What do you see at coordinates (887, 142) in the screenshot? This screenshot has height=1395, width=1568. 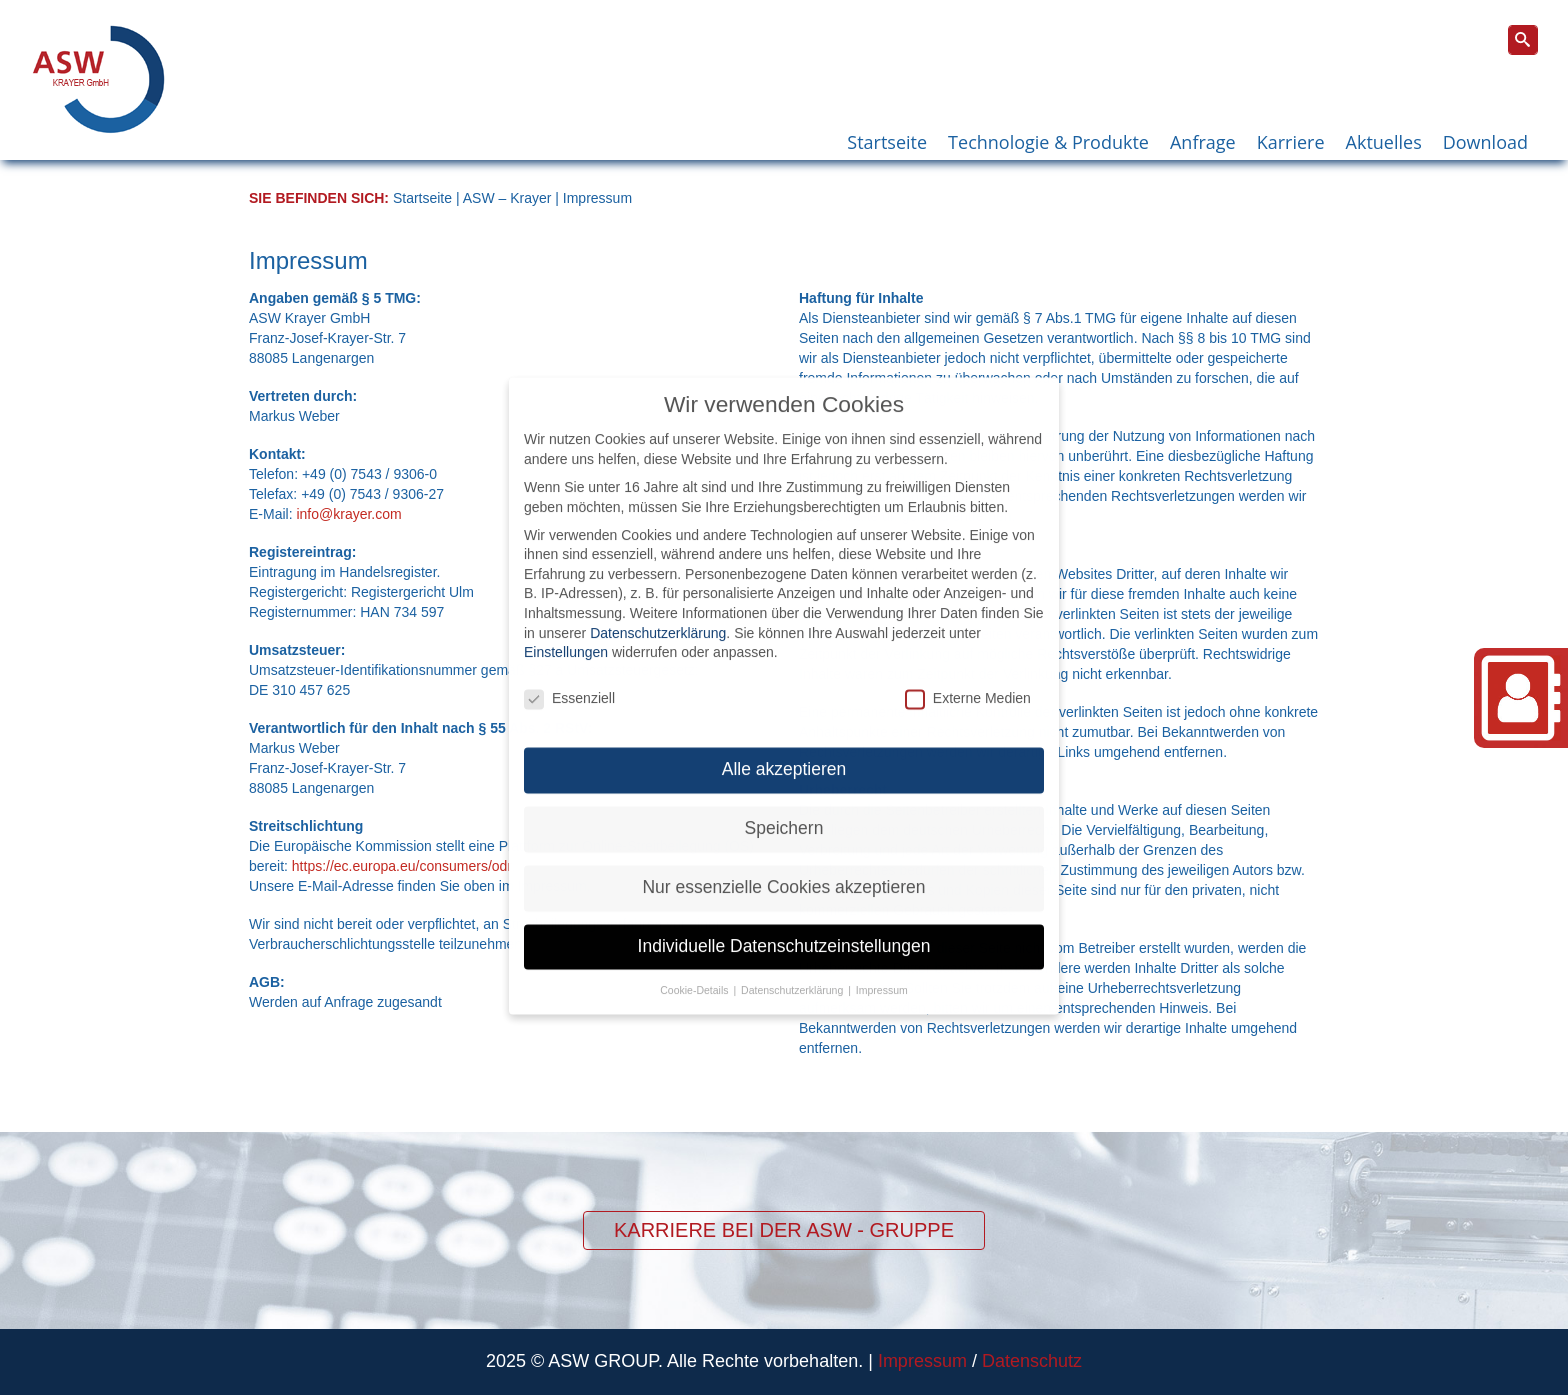 I see `Startseite` at bounding box center [887, 142].